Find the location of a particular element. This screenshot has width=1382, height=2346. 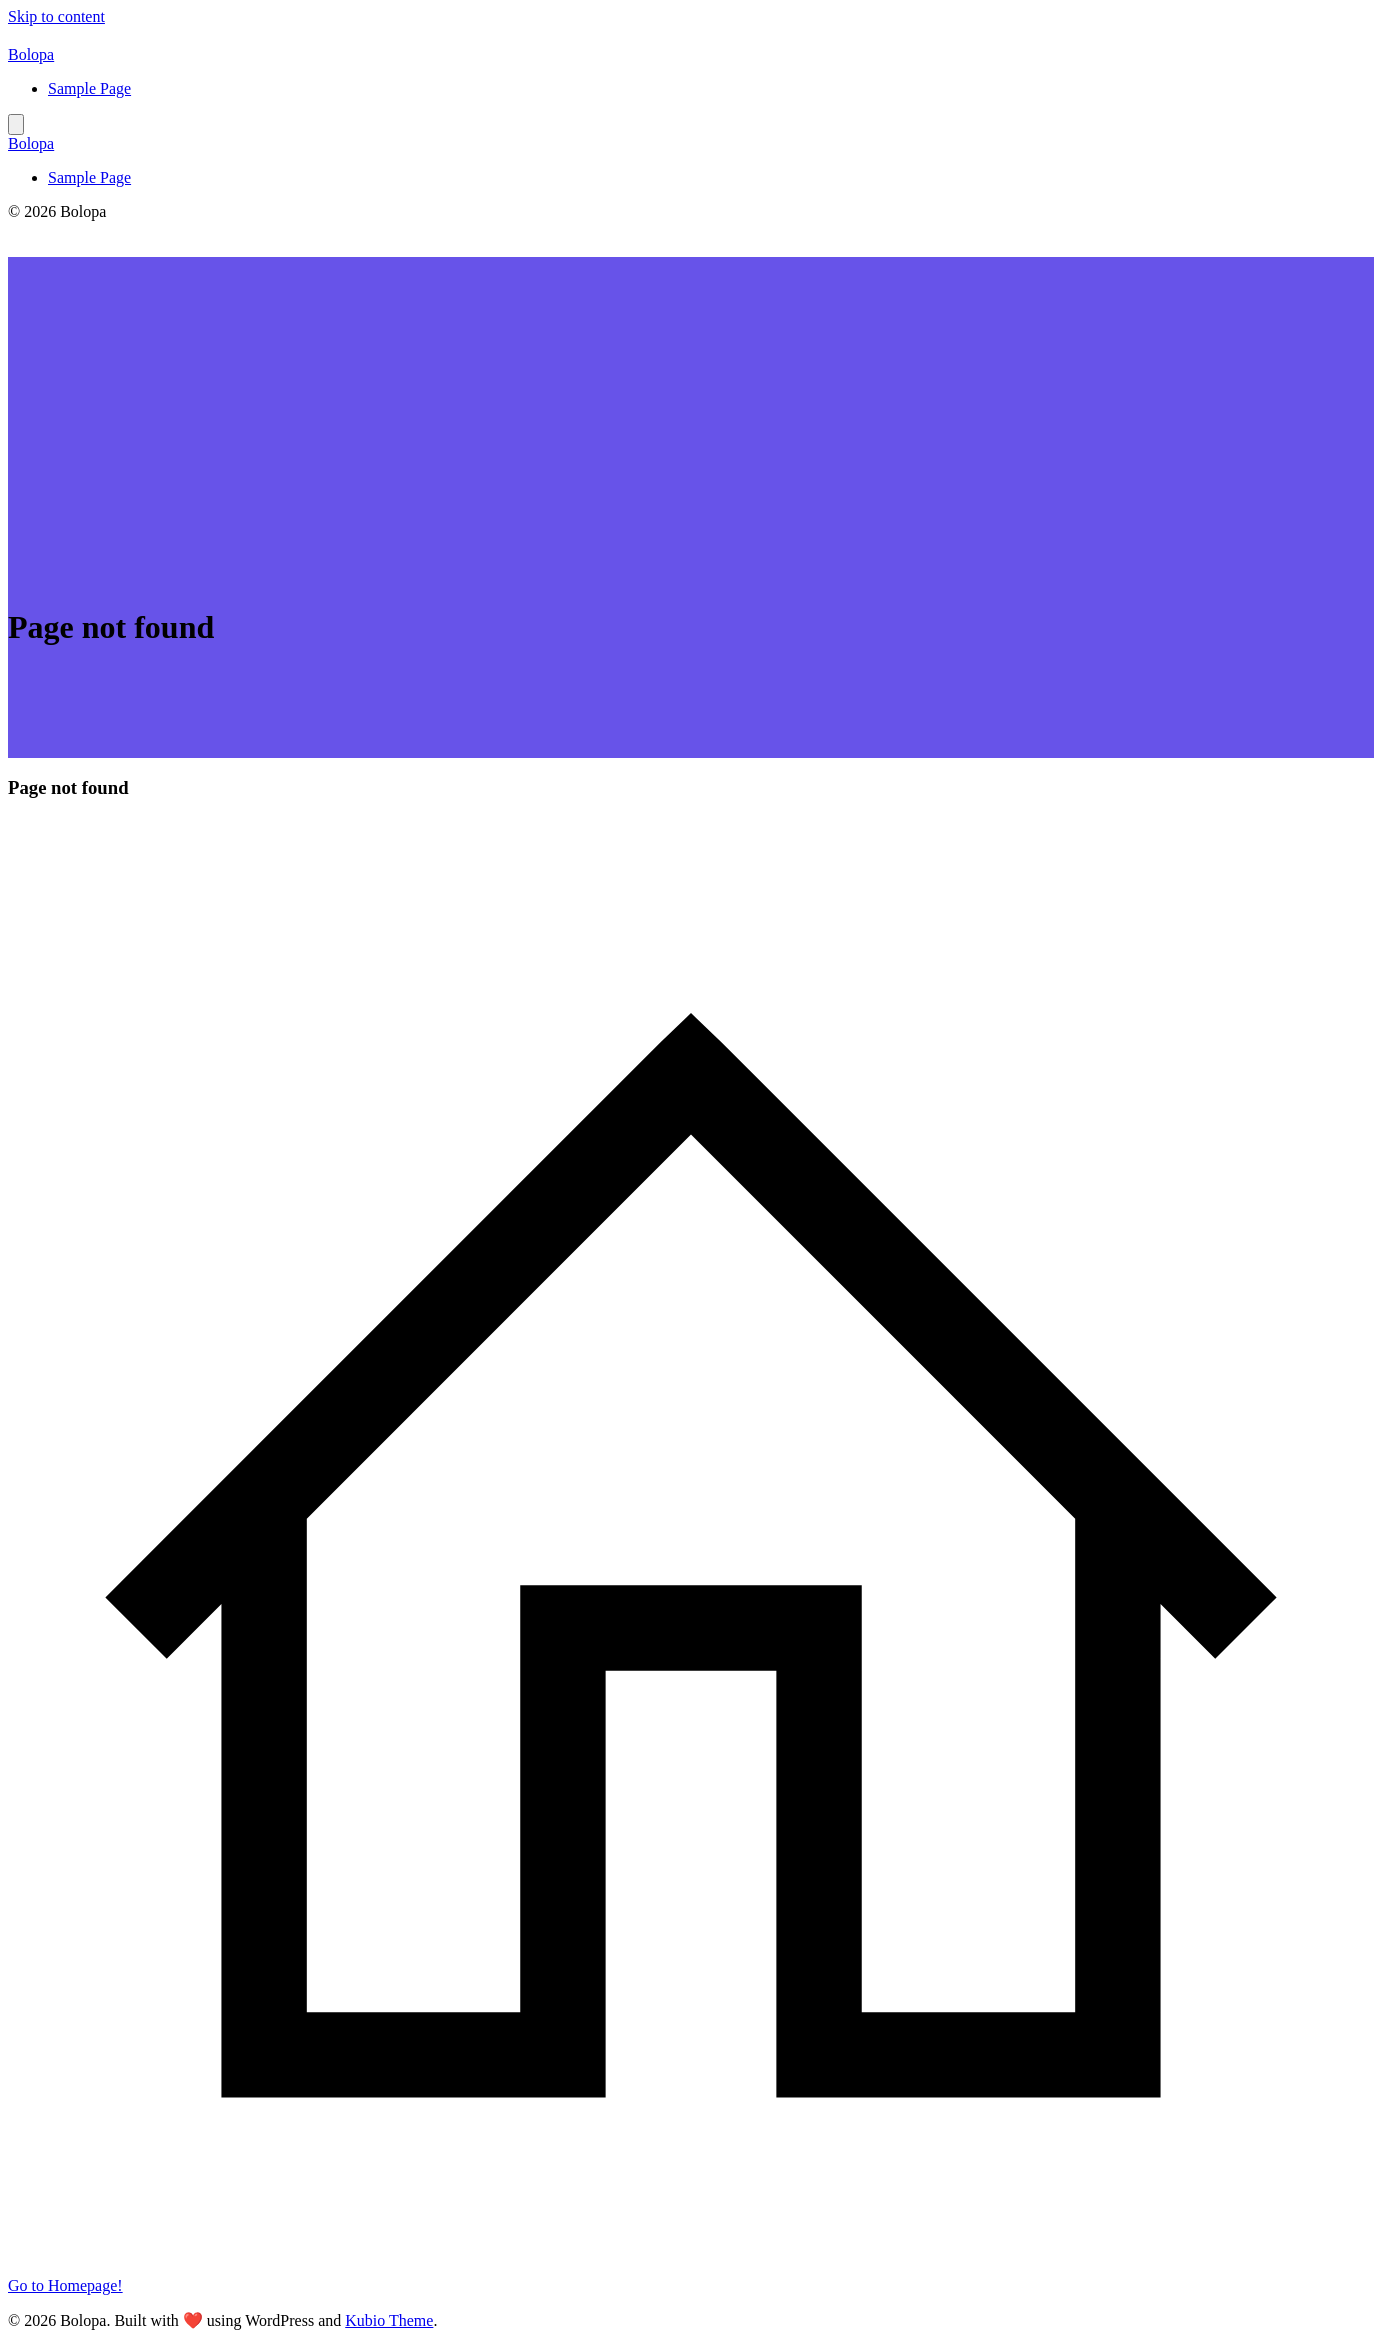

Skip to content is located at coordinates (56, 16).